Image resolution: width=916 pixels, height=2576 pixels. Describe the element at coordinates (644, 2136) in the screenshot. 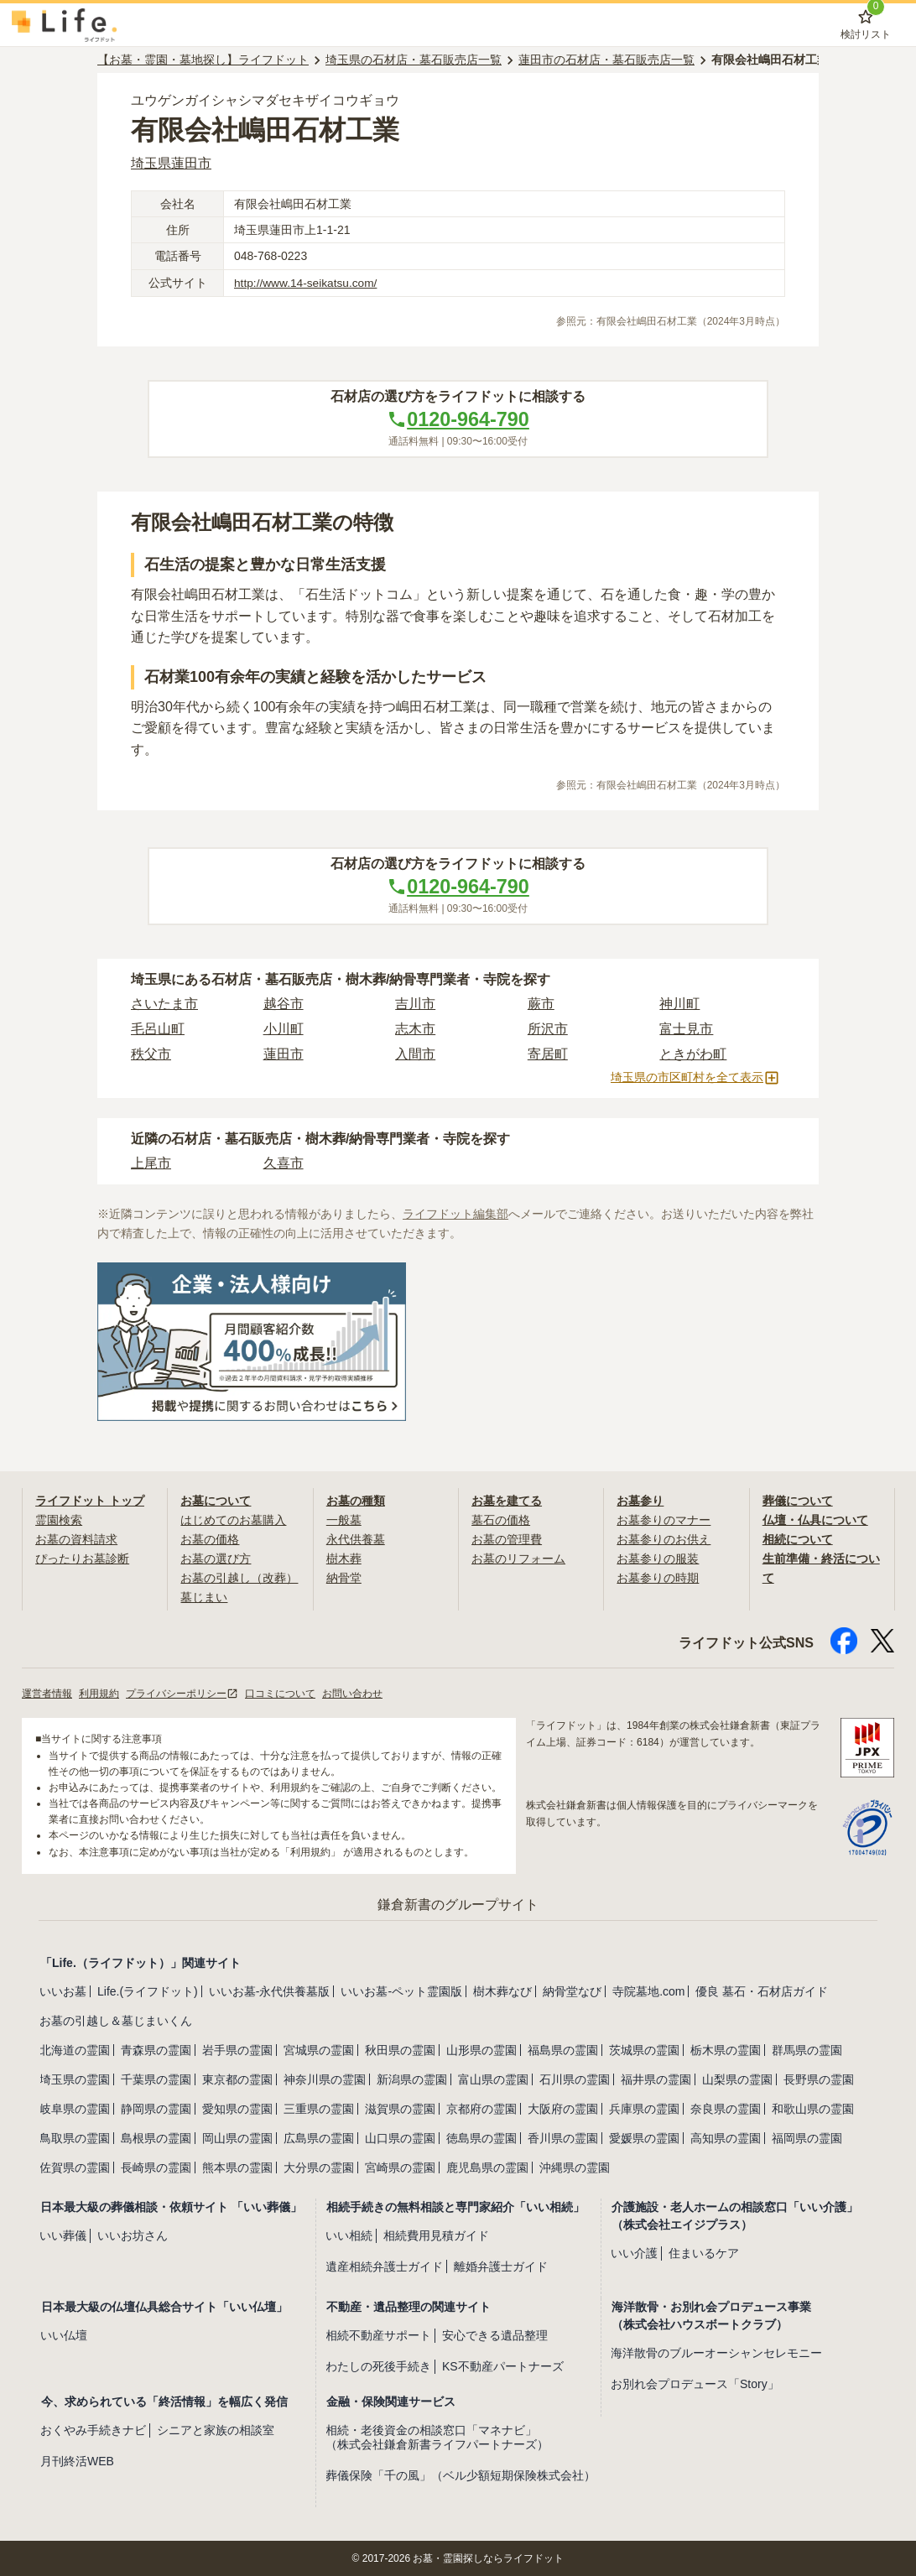

I see `愛媛県の霊園` at that location.